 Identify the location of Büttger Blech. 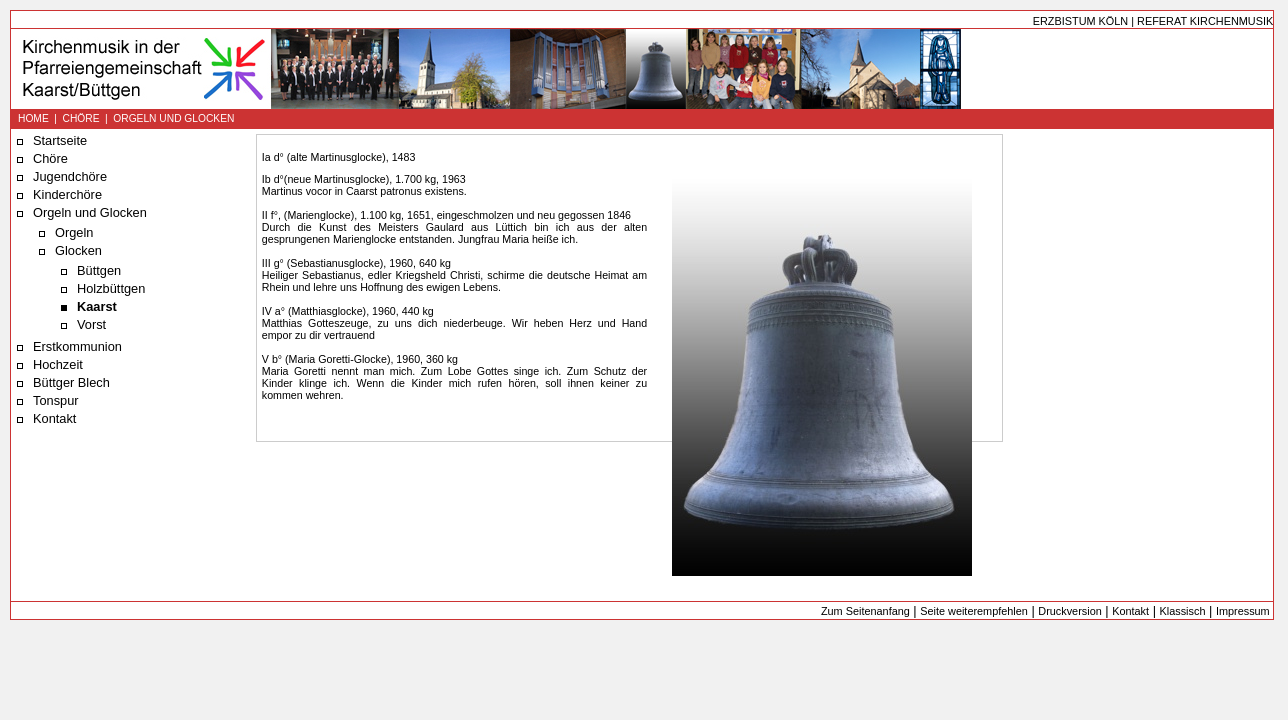
(71, 382).